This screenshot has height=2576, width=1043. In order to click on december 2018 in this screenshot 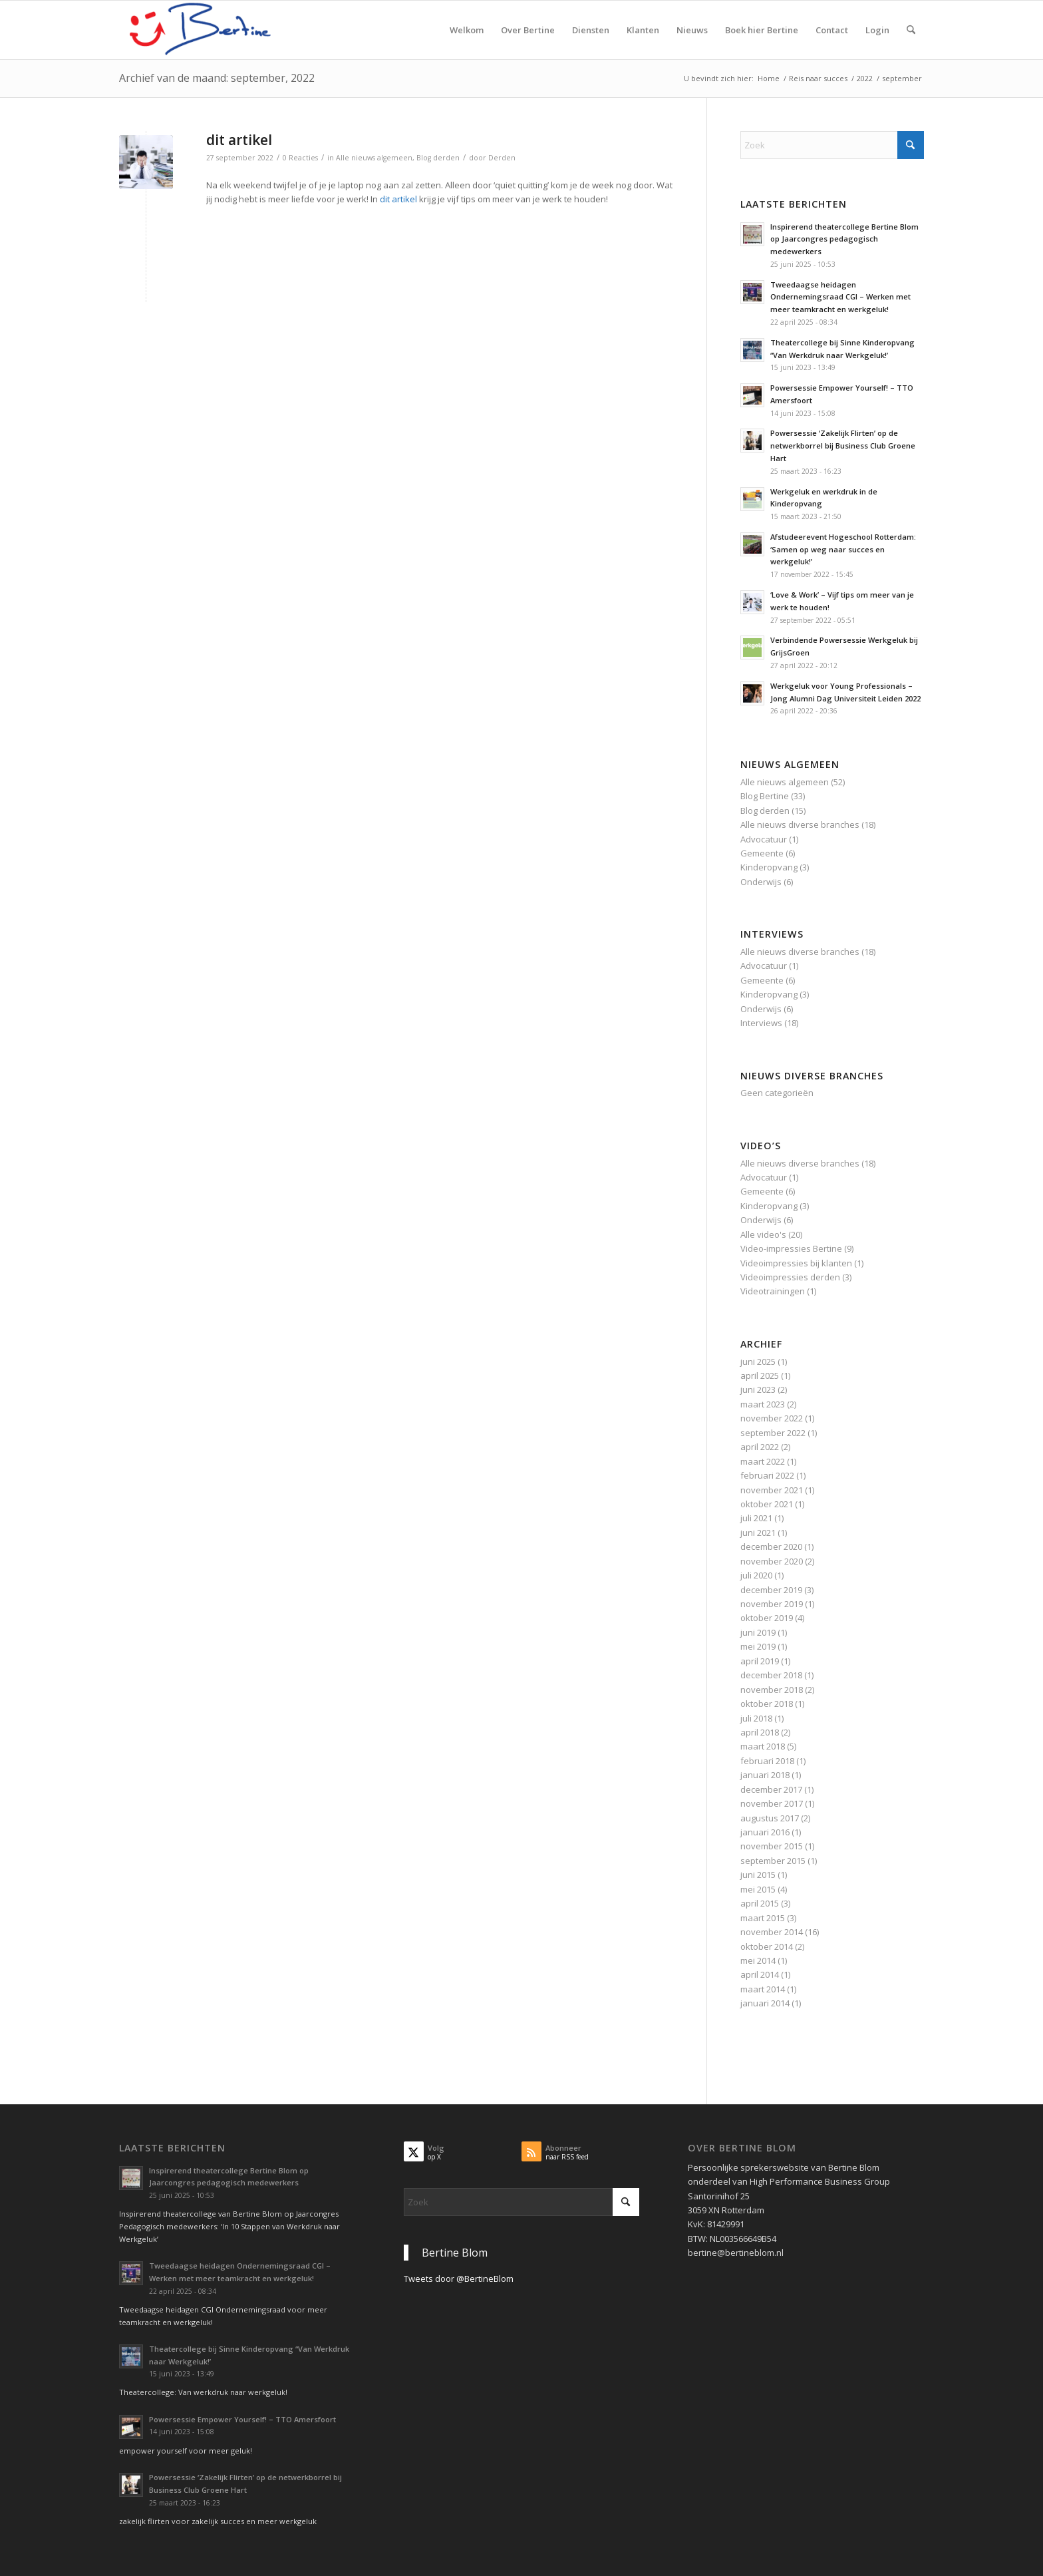, I will do `click(771, 1675)`.